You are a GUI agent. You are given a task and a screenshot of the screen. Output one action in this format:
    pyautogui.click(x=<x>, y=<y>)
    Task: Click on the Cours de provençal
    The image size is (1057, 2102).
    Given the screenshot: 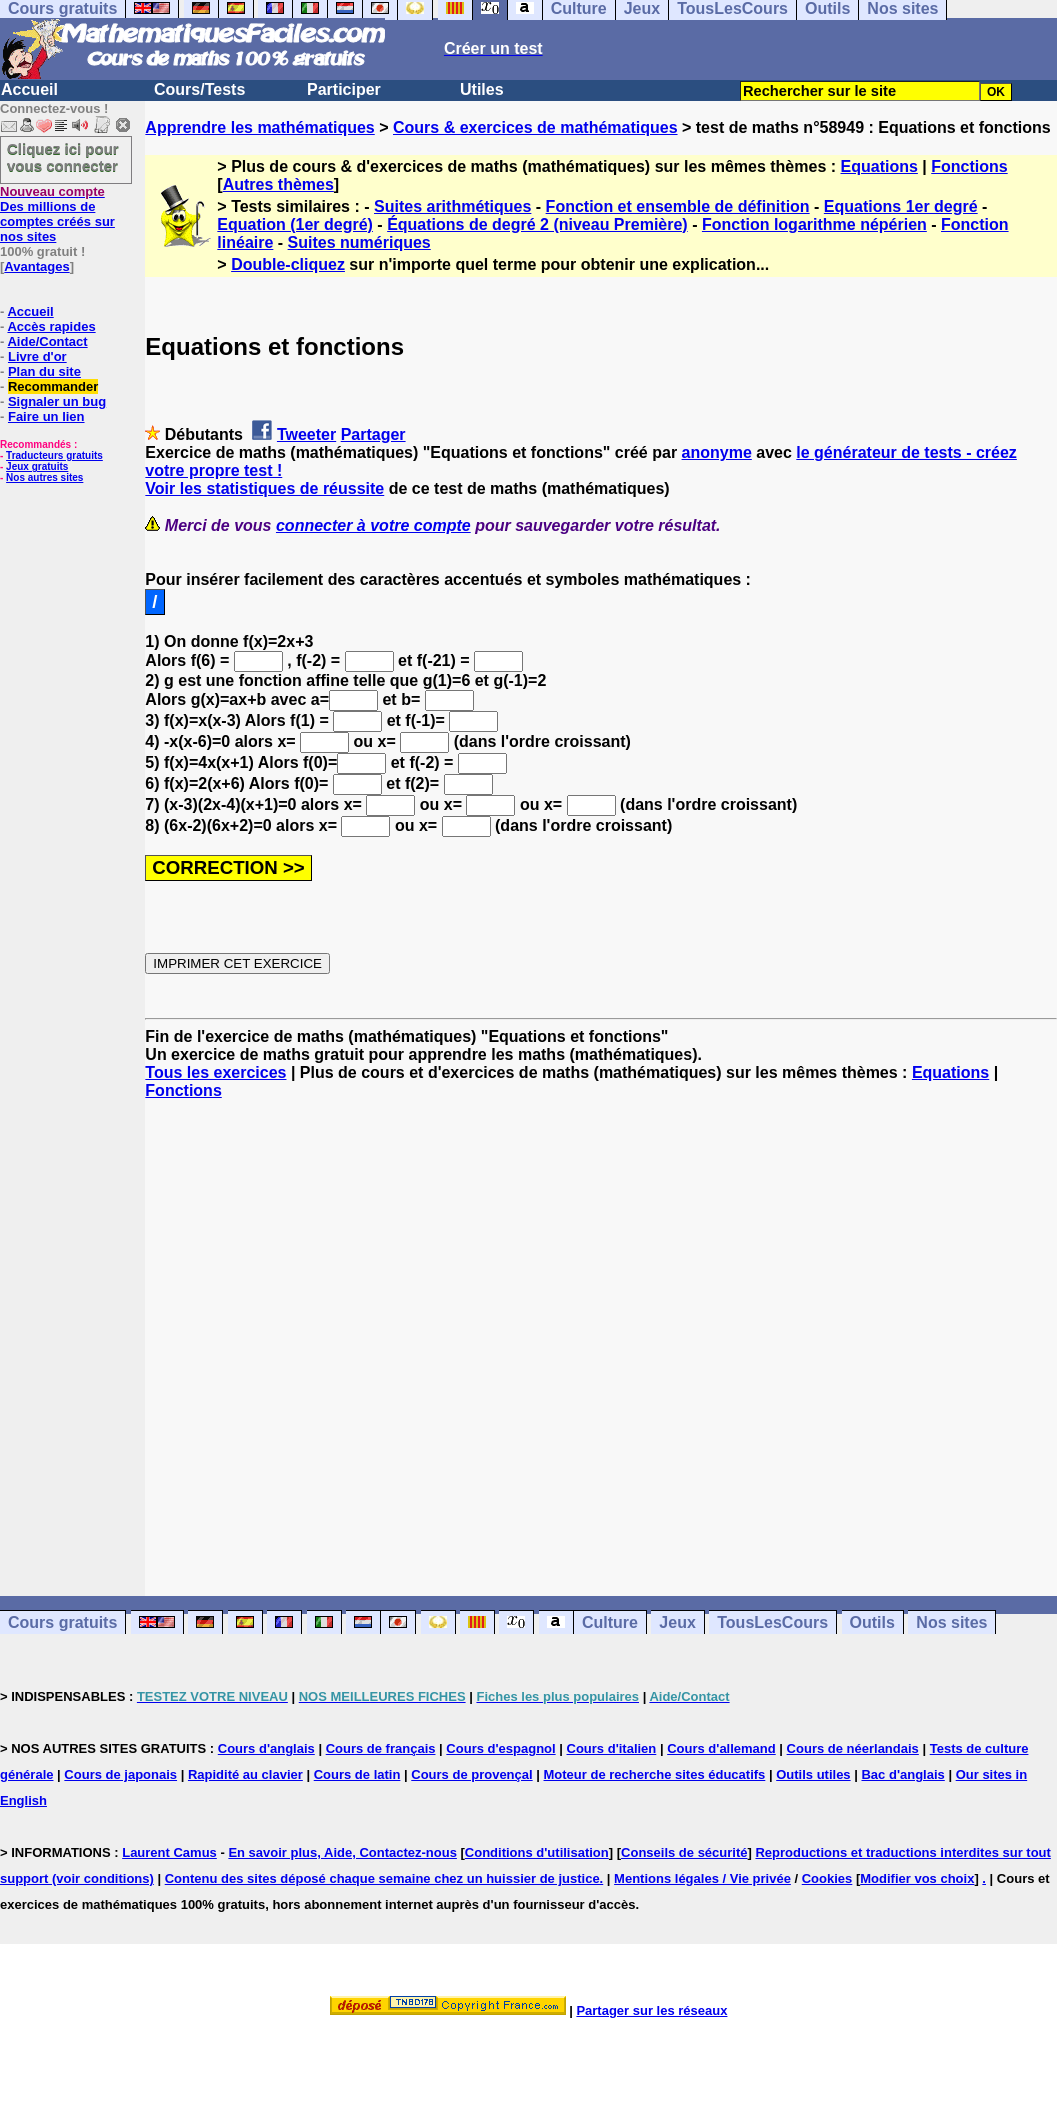 What is the action you would take?
    pyautogui.click(x=471, y=1774)
    